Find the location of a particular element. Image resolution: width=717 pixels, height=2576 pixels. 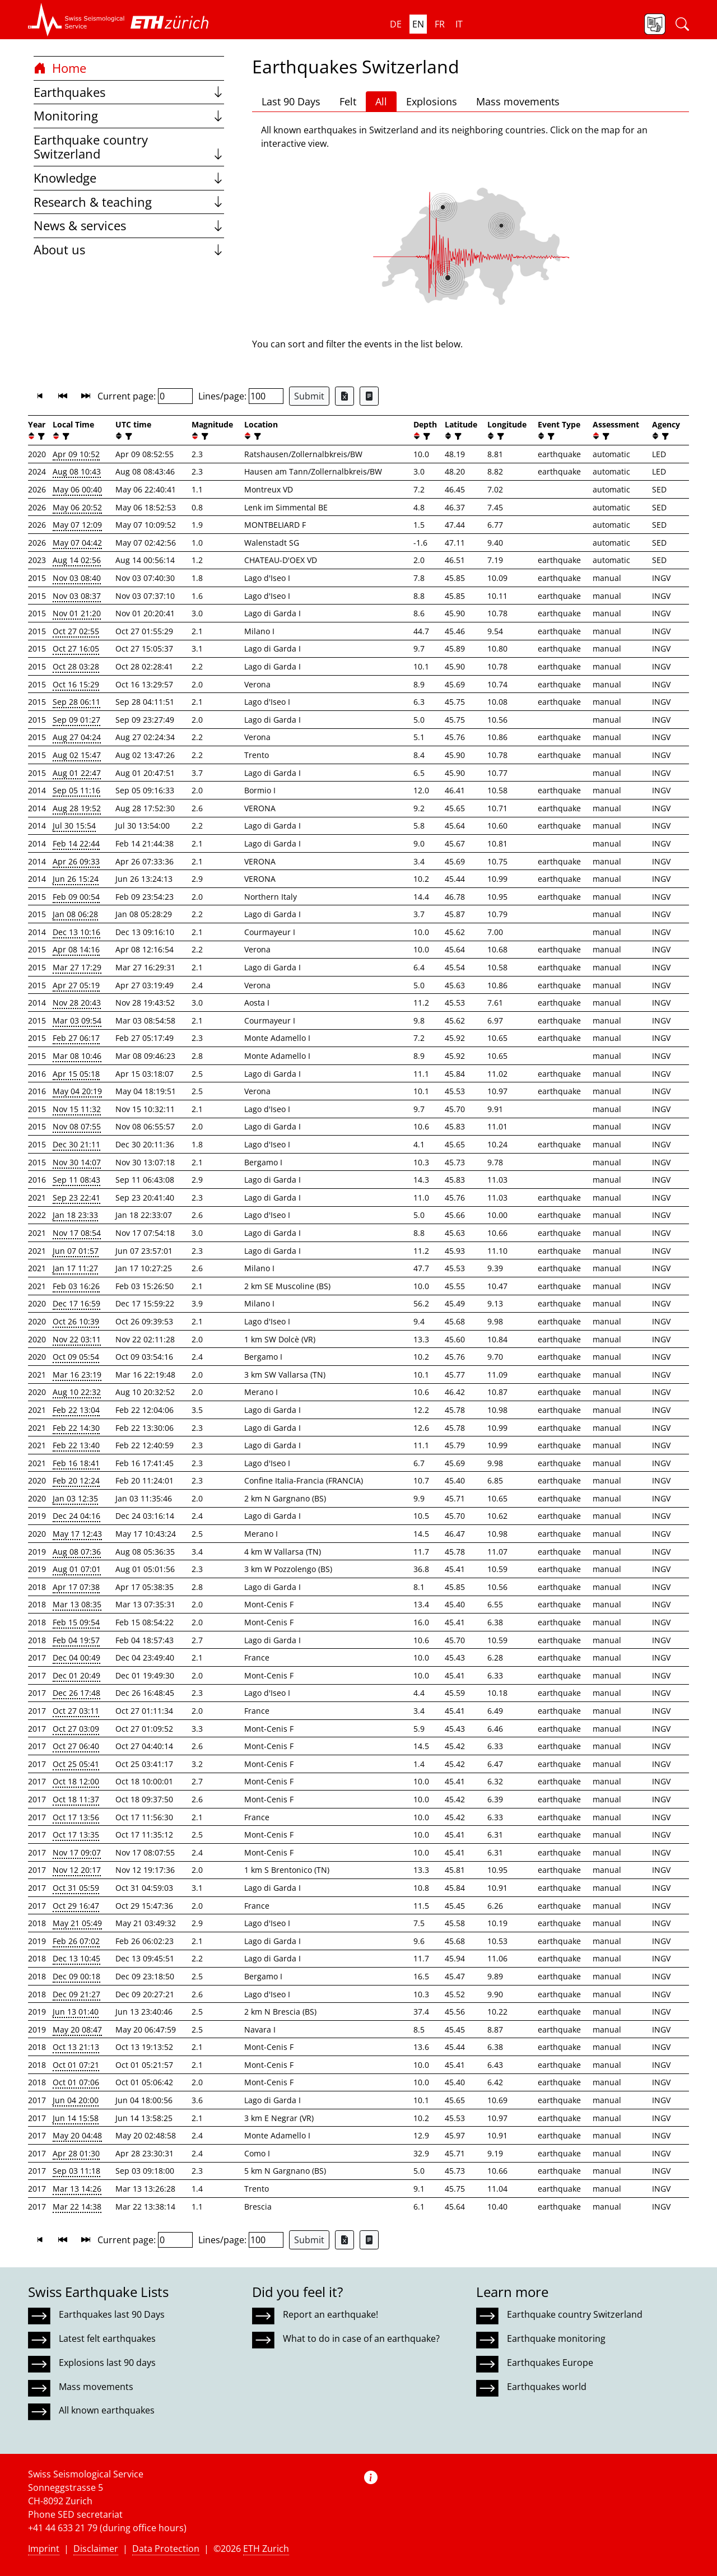

Apr 28 01:30 is located at coordinates (76, 2153).